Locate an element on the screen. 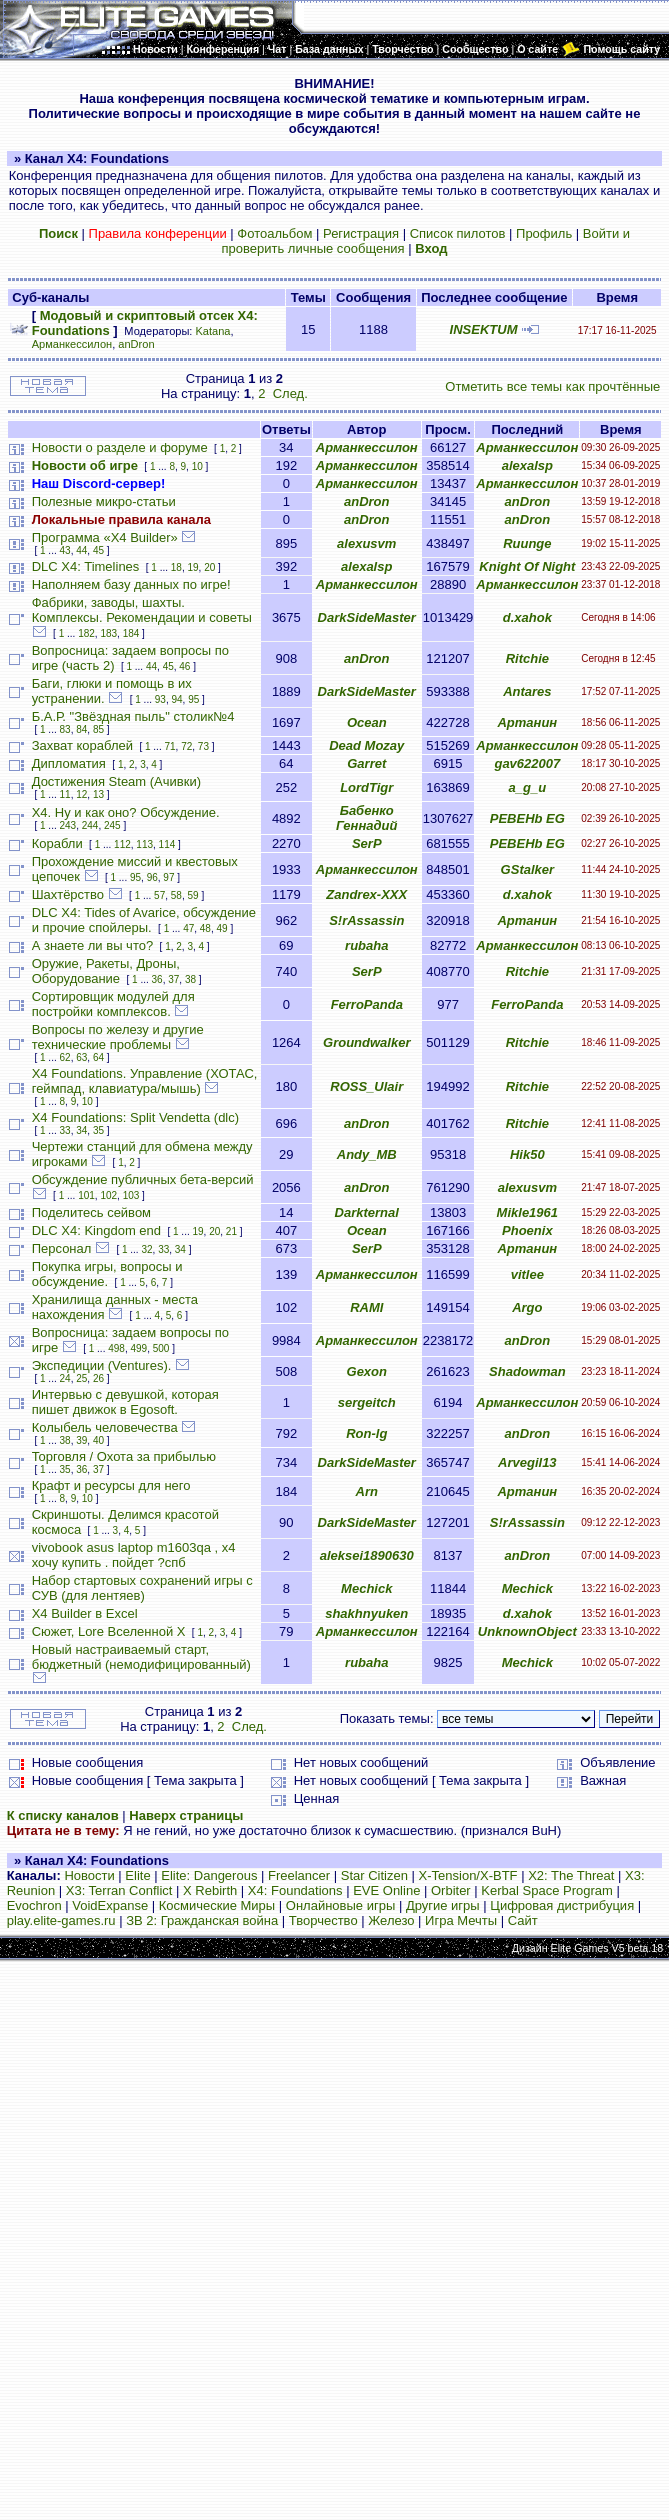  RAMI is located at coordinates (366, 1307).